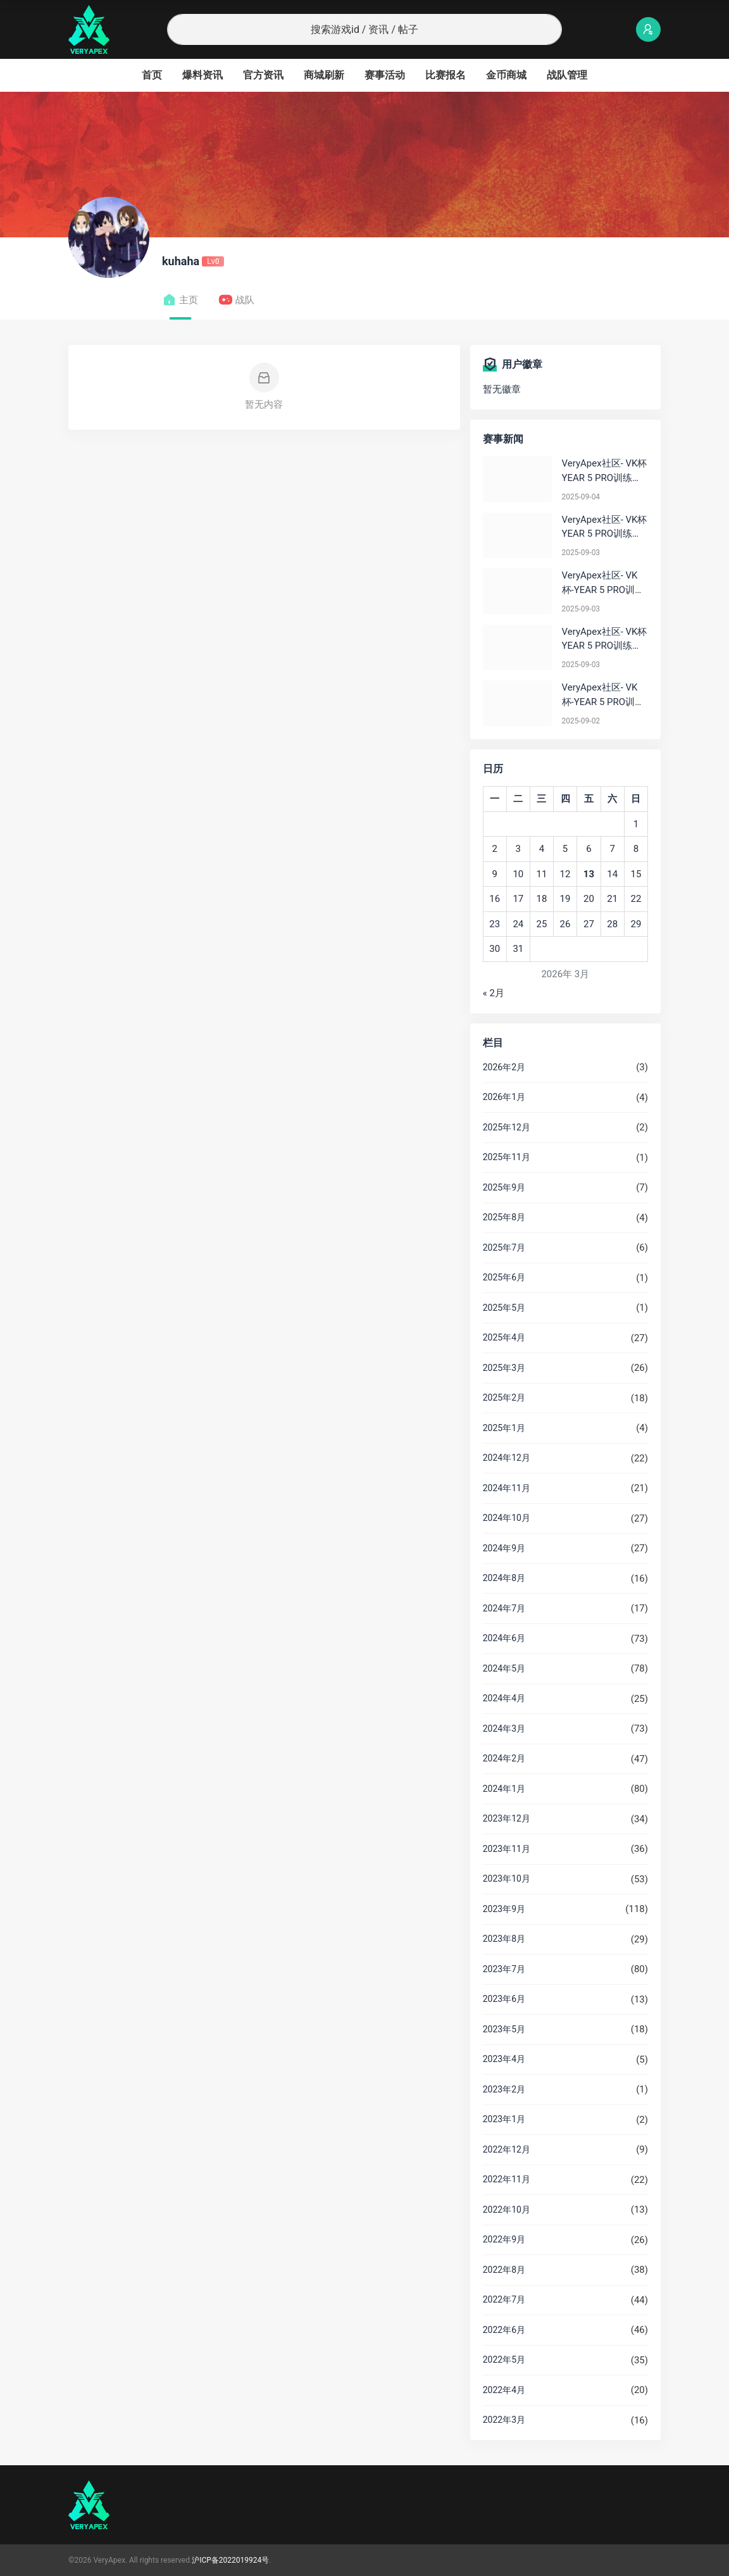  What do you see at coordinates (504, 2029) in the screenshot?
I see `2023年5月` at bounding box center [504, 2029].